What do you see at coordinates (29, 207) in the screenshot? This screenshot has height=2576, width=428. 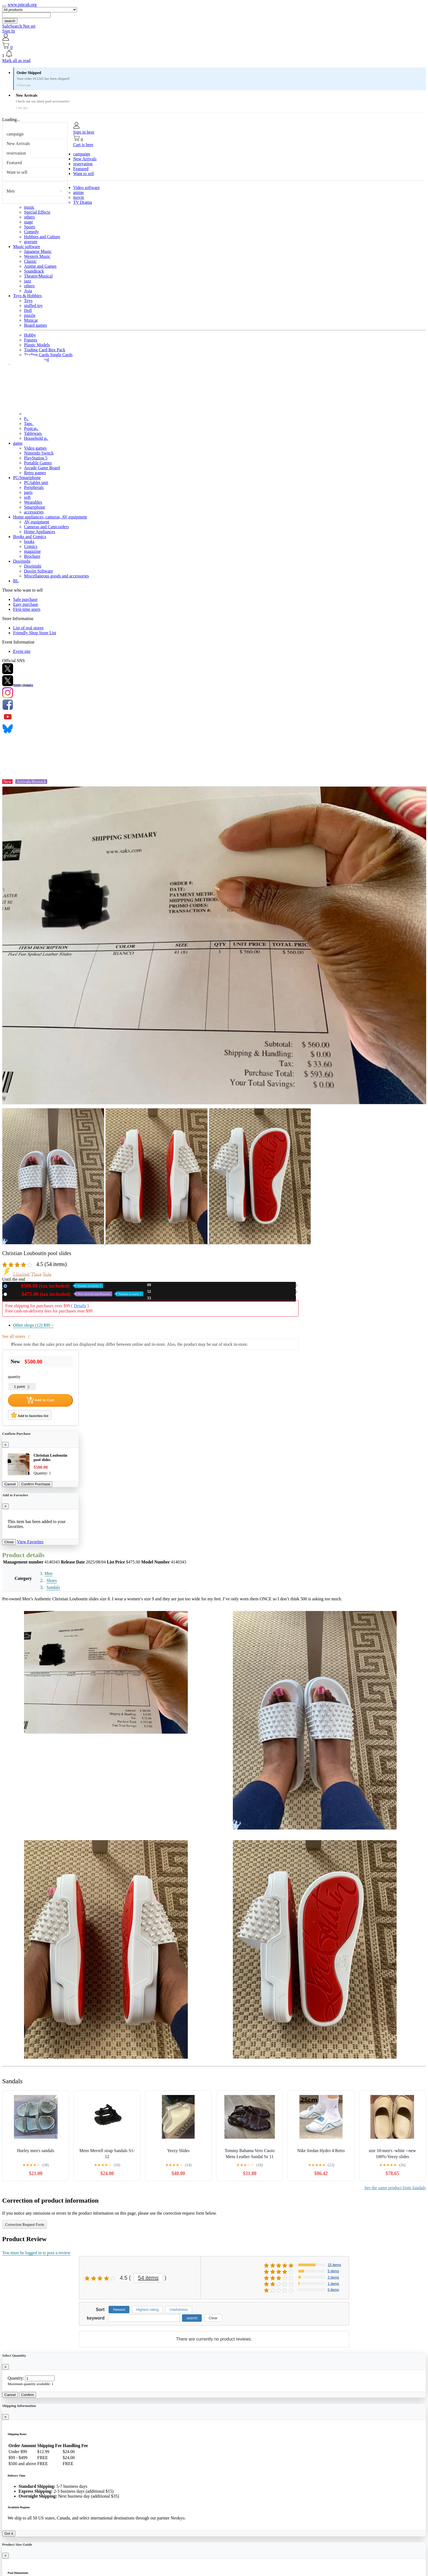 I see `music` at bounding box center [29, 207].